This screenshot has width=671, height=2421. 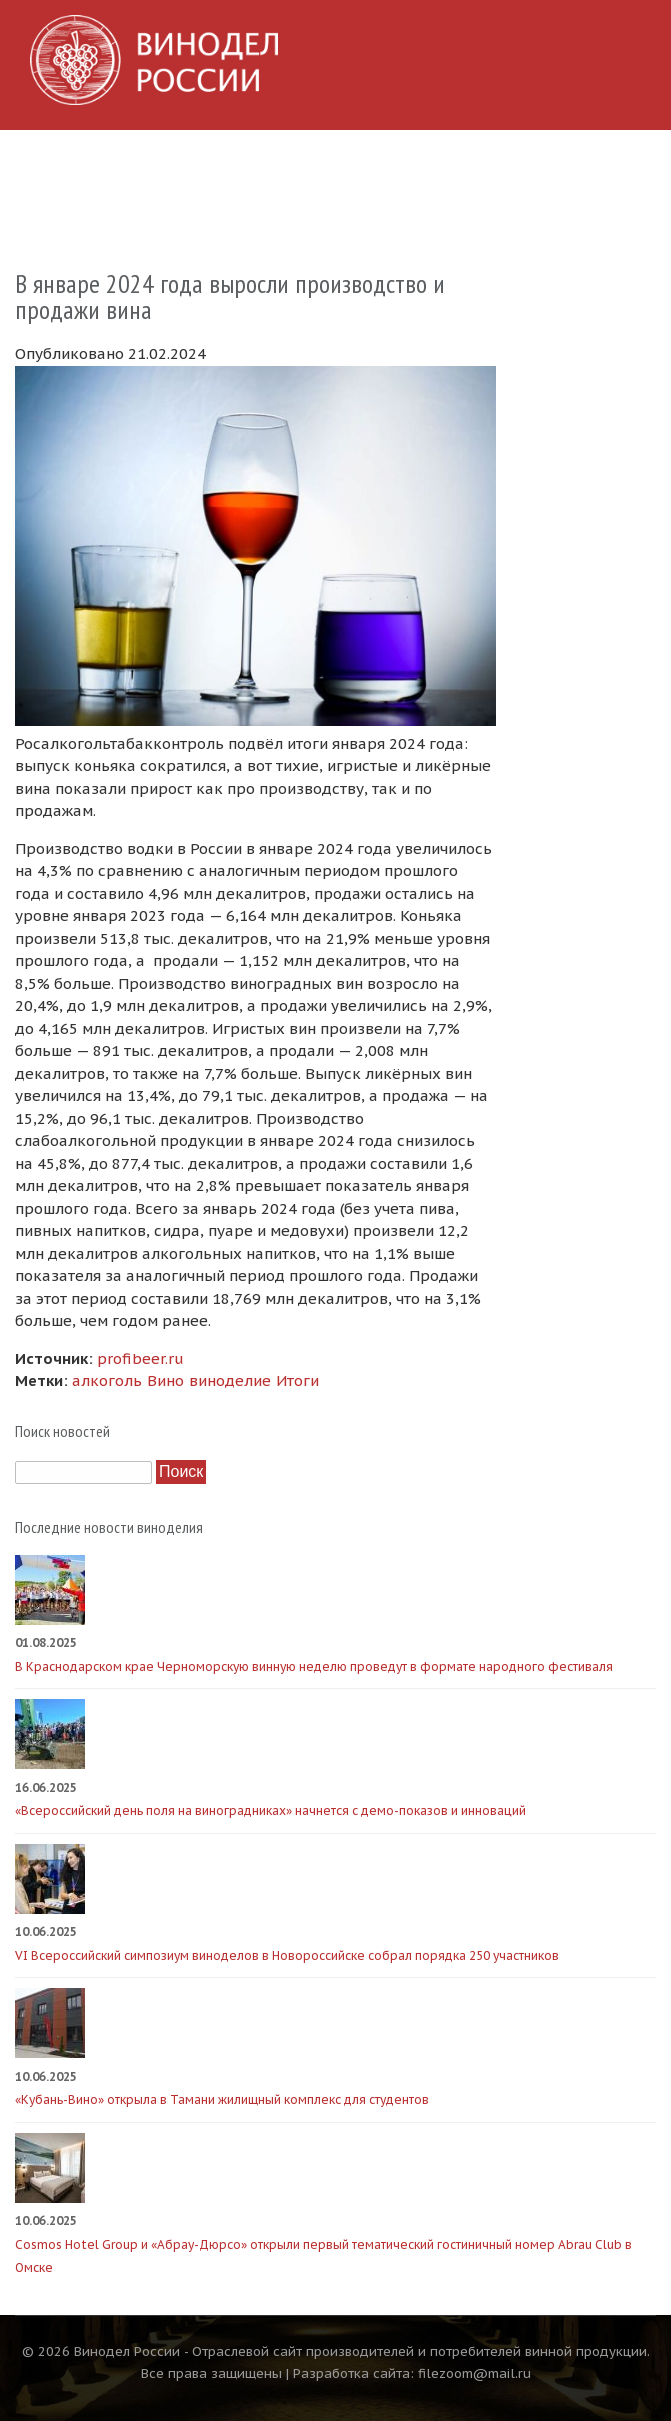 I want to click on Главная, so click(x=46, y=163).